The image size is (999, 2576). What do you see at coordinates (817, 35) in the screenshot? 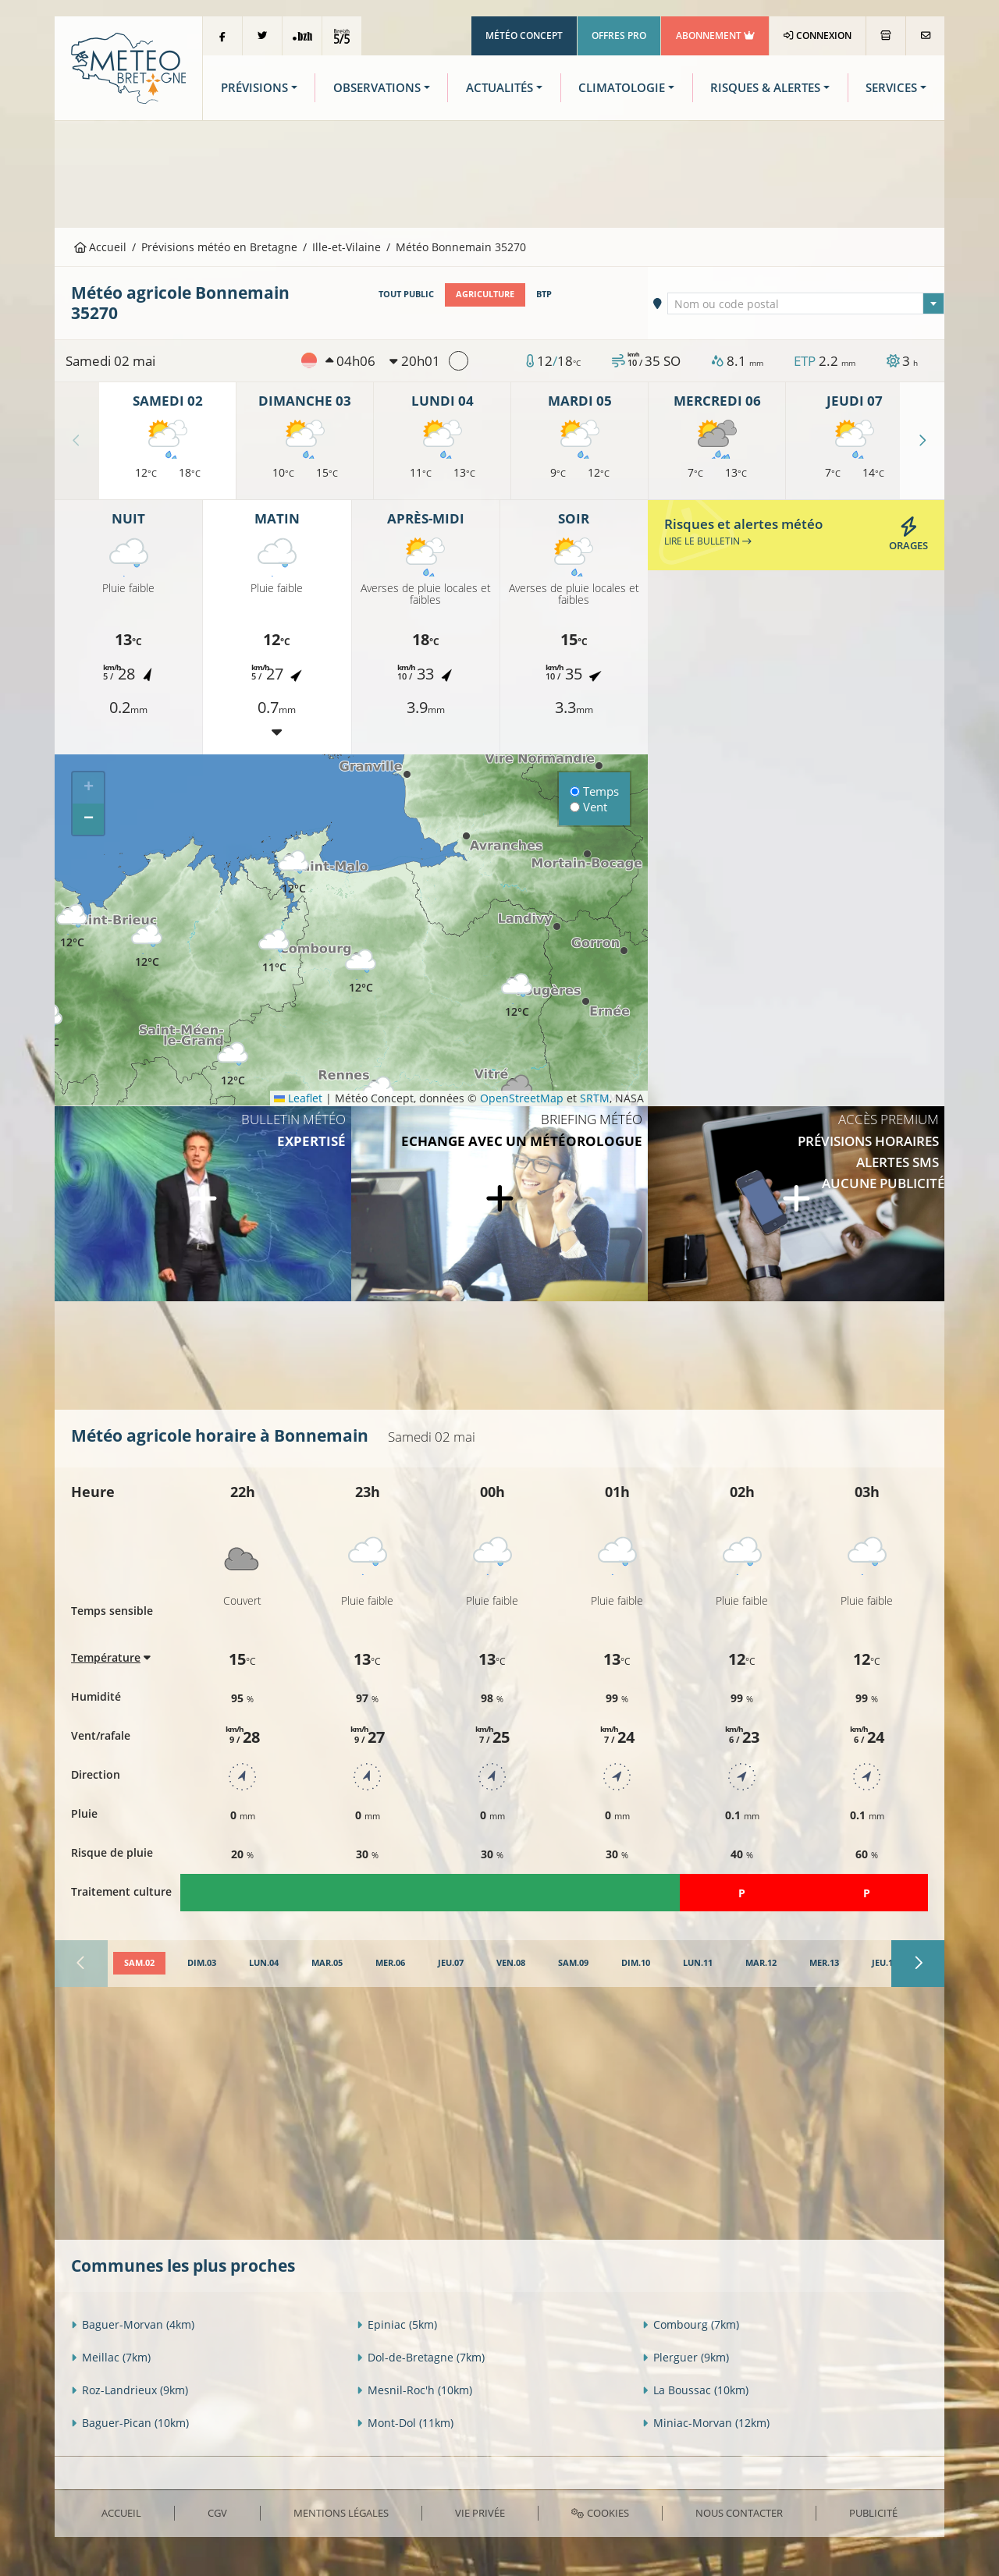
I see `Connexion` at bounding box center [817, 35].